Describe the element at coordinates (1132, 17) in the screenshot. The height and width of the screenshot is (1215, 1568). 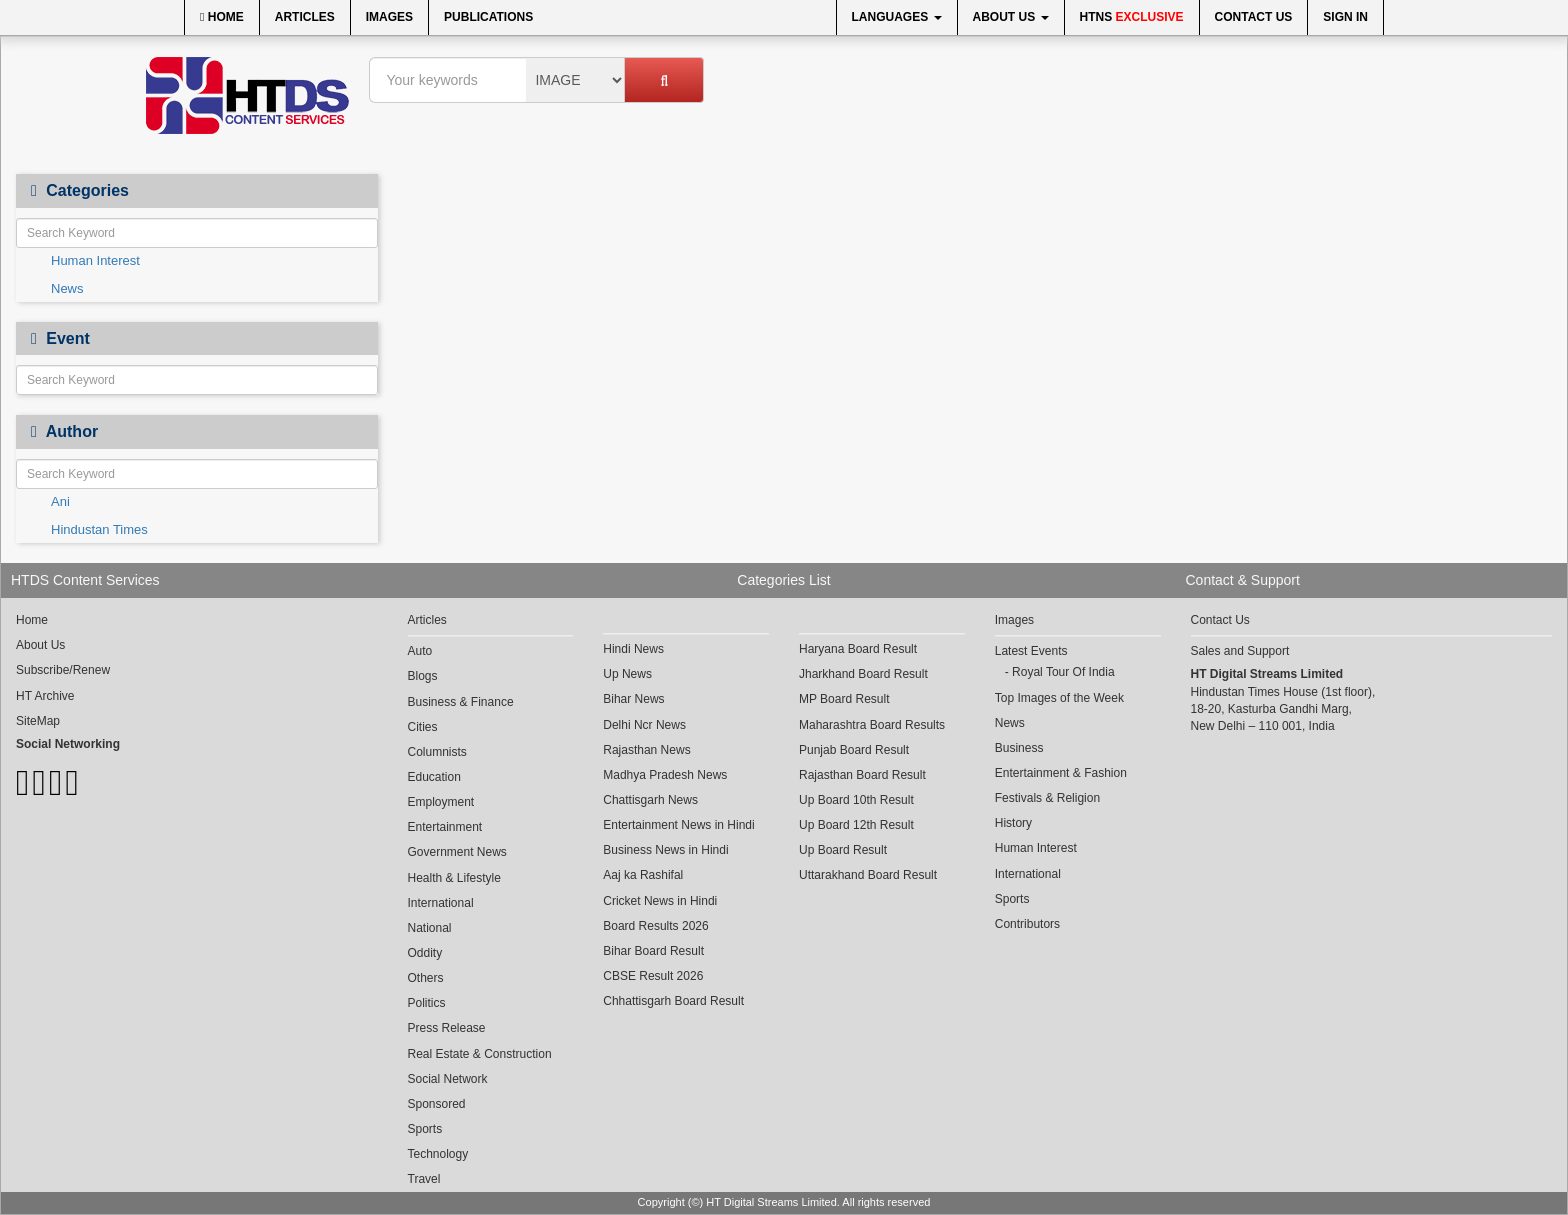
I see `HTNS` at that location.